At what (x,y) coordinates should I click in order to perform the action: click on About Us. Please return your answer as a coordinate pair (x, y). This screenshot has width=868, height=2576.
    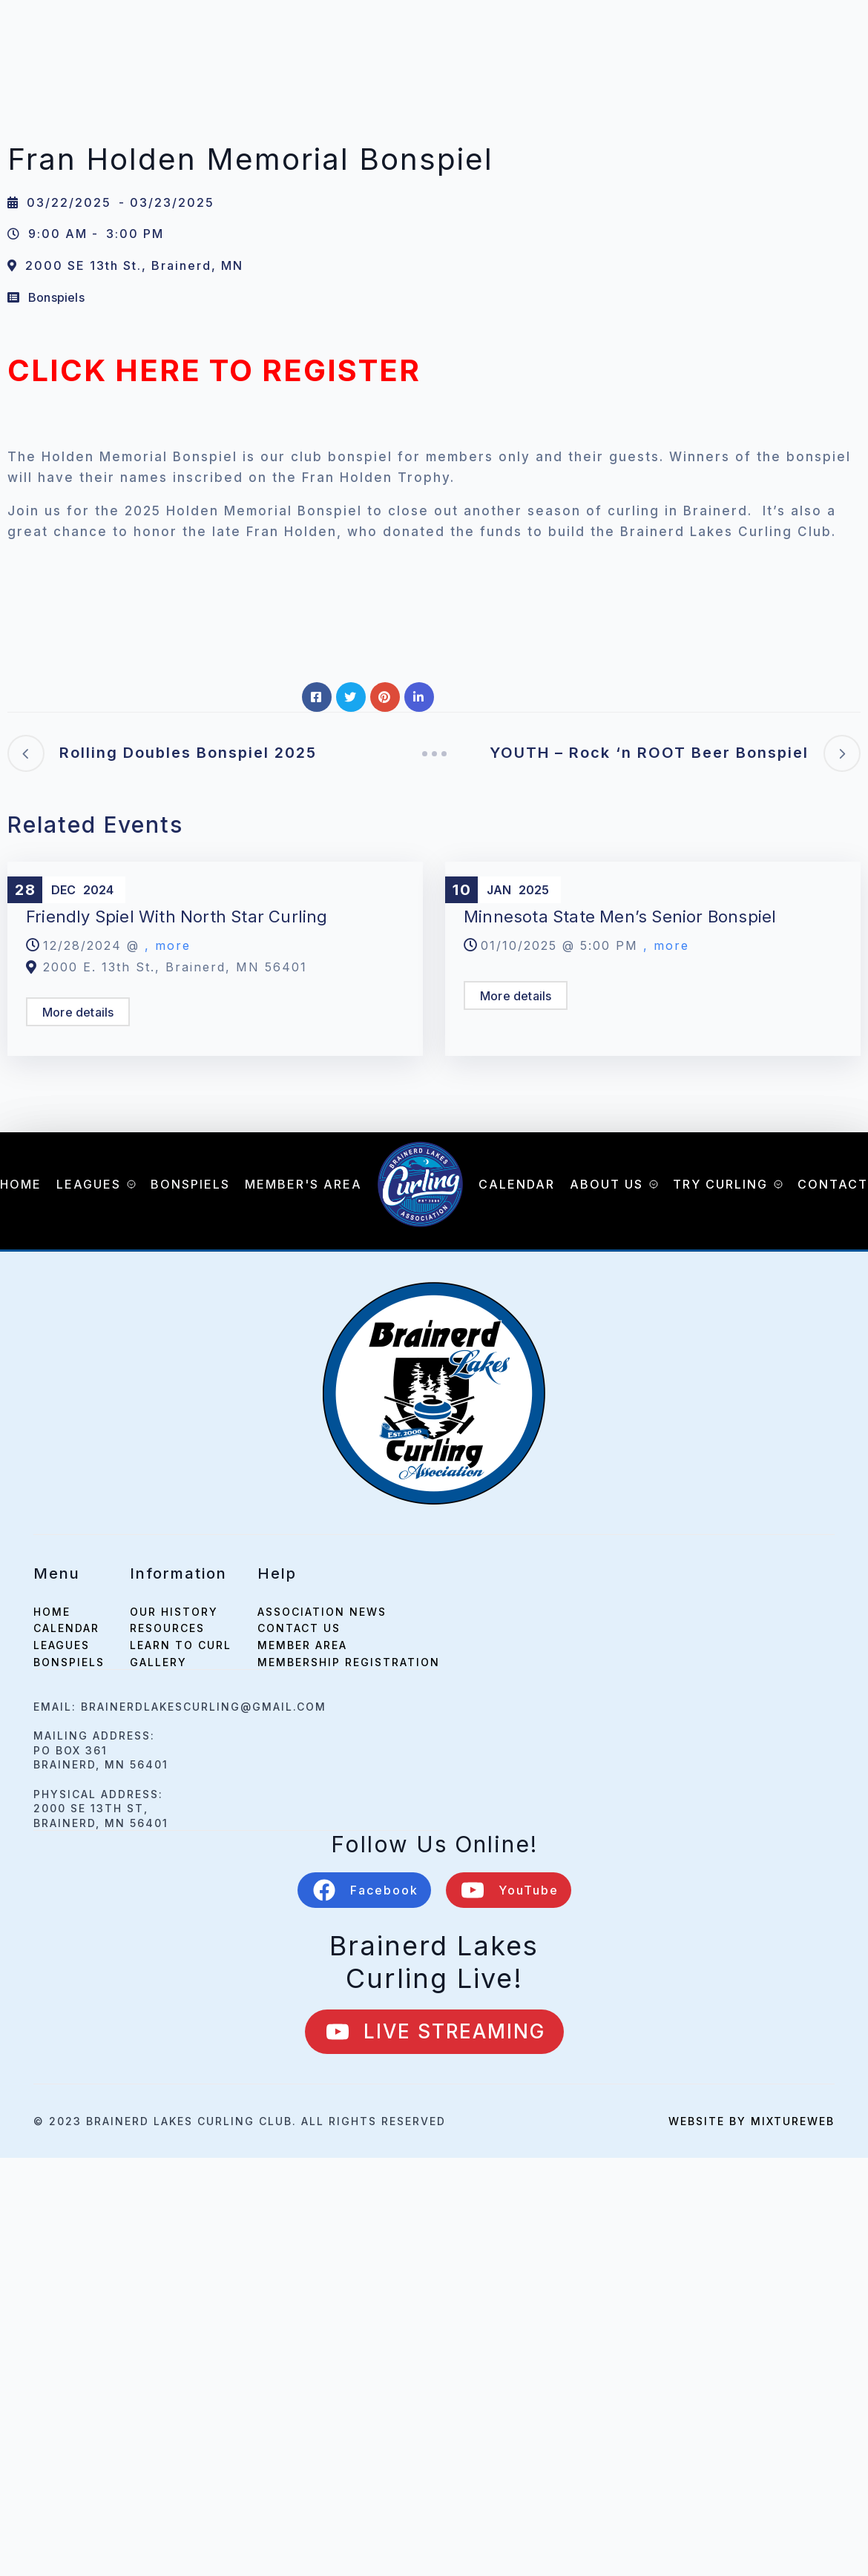
    Looking at the image, I should click on (606, 1184).